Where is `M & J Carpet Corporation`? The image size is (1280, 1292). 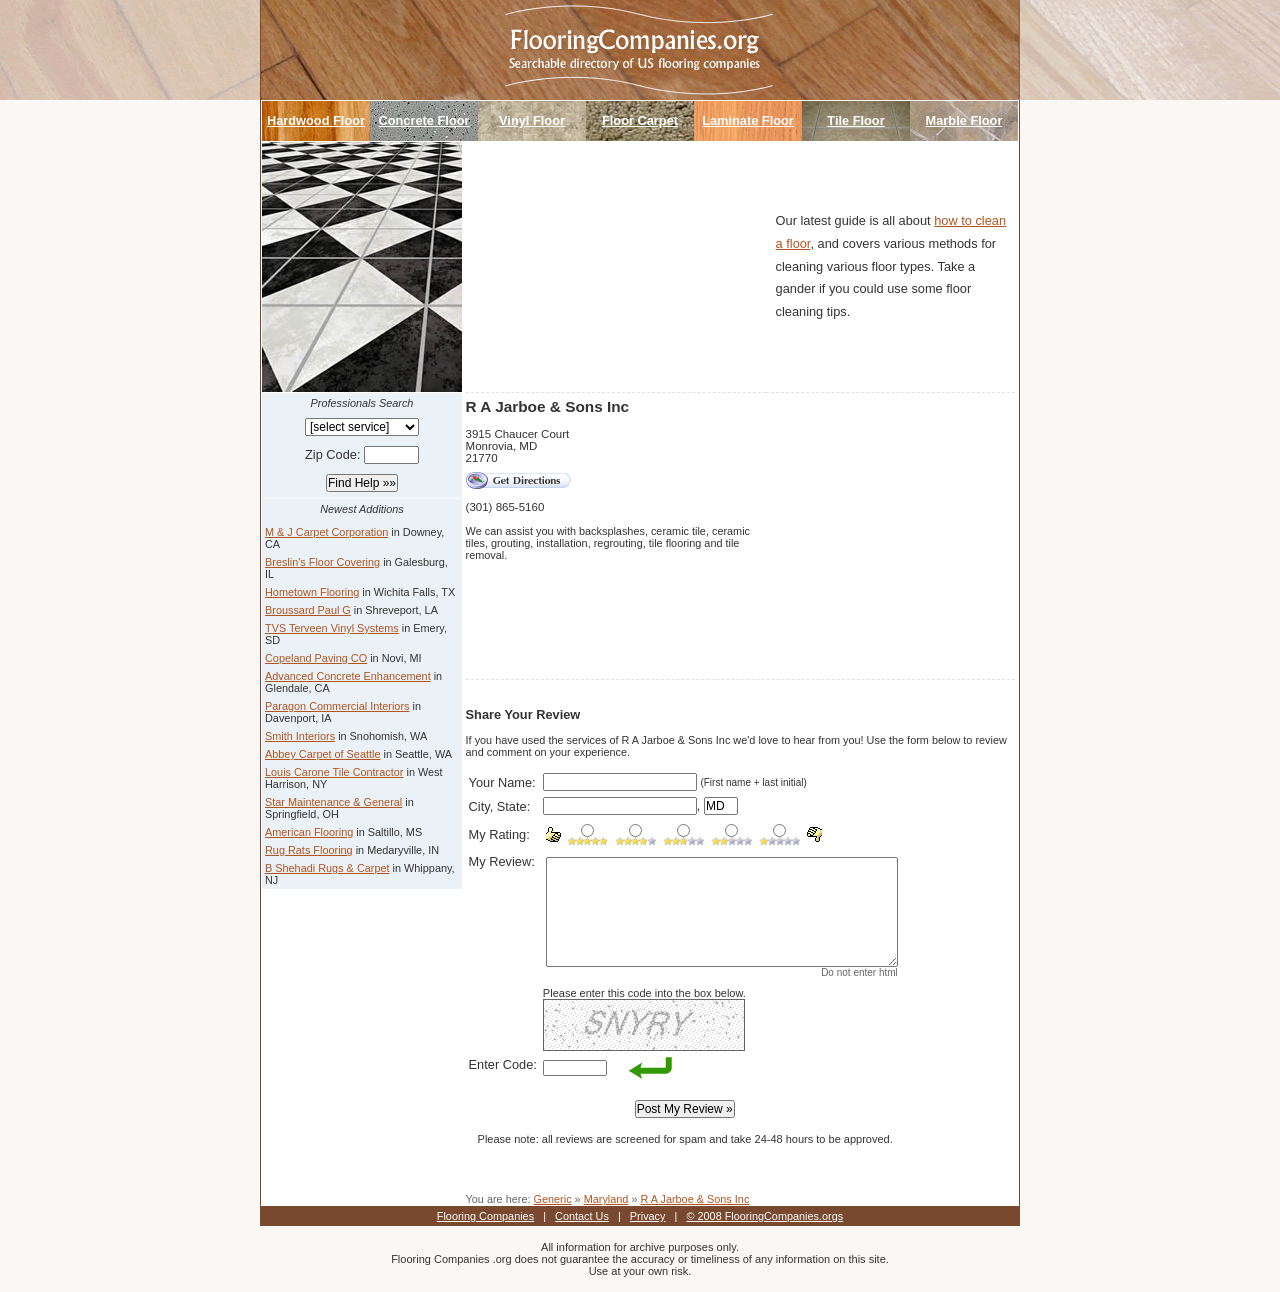
M & J Carpet Corporation is located at coordinates (326, 532).